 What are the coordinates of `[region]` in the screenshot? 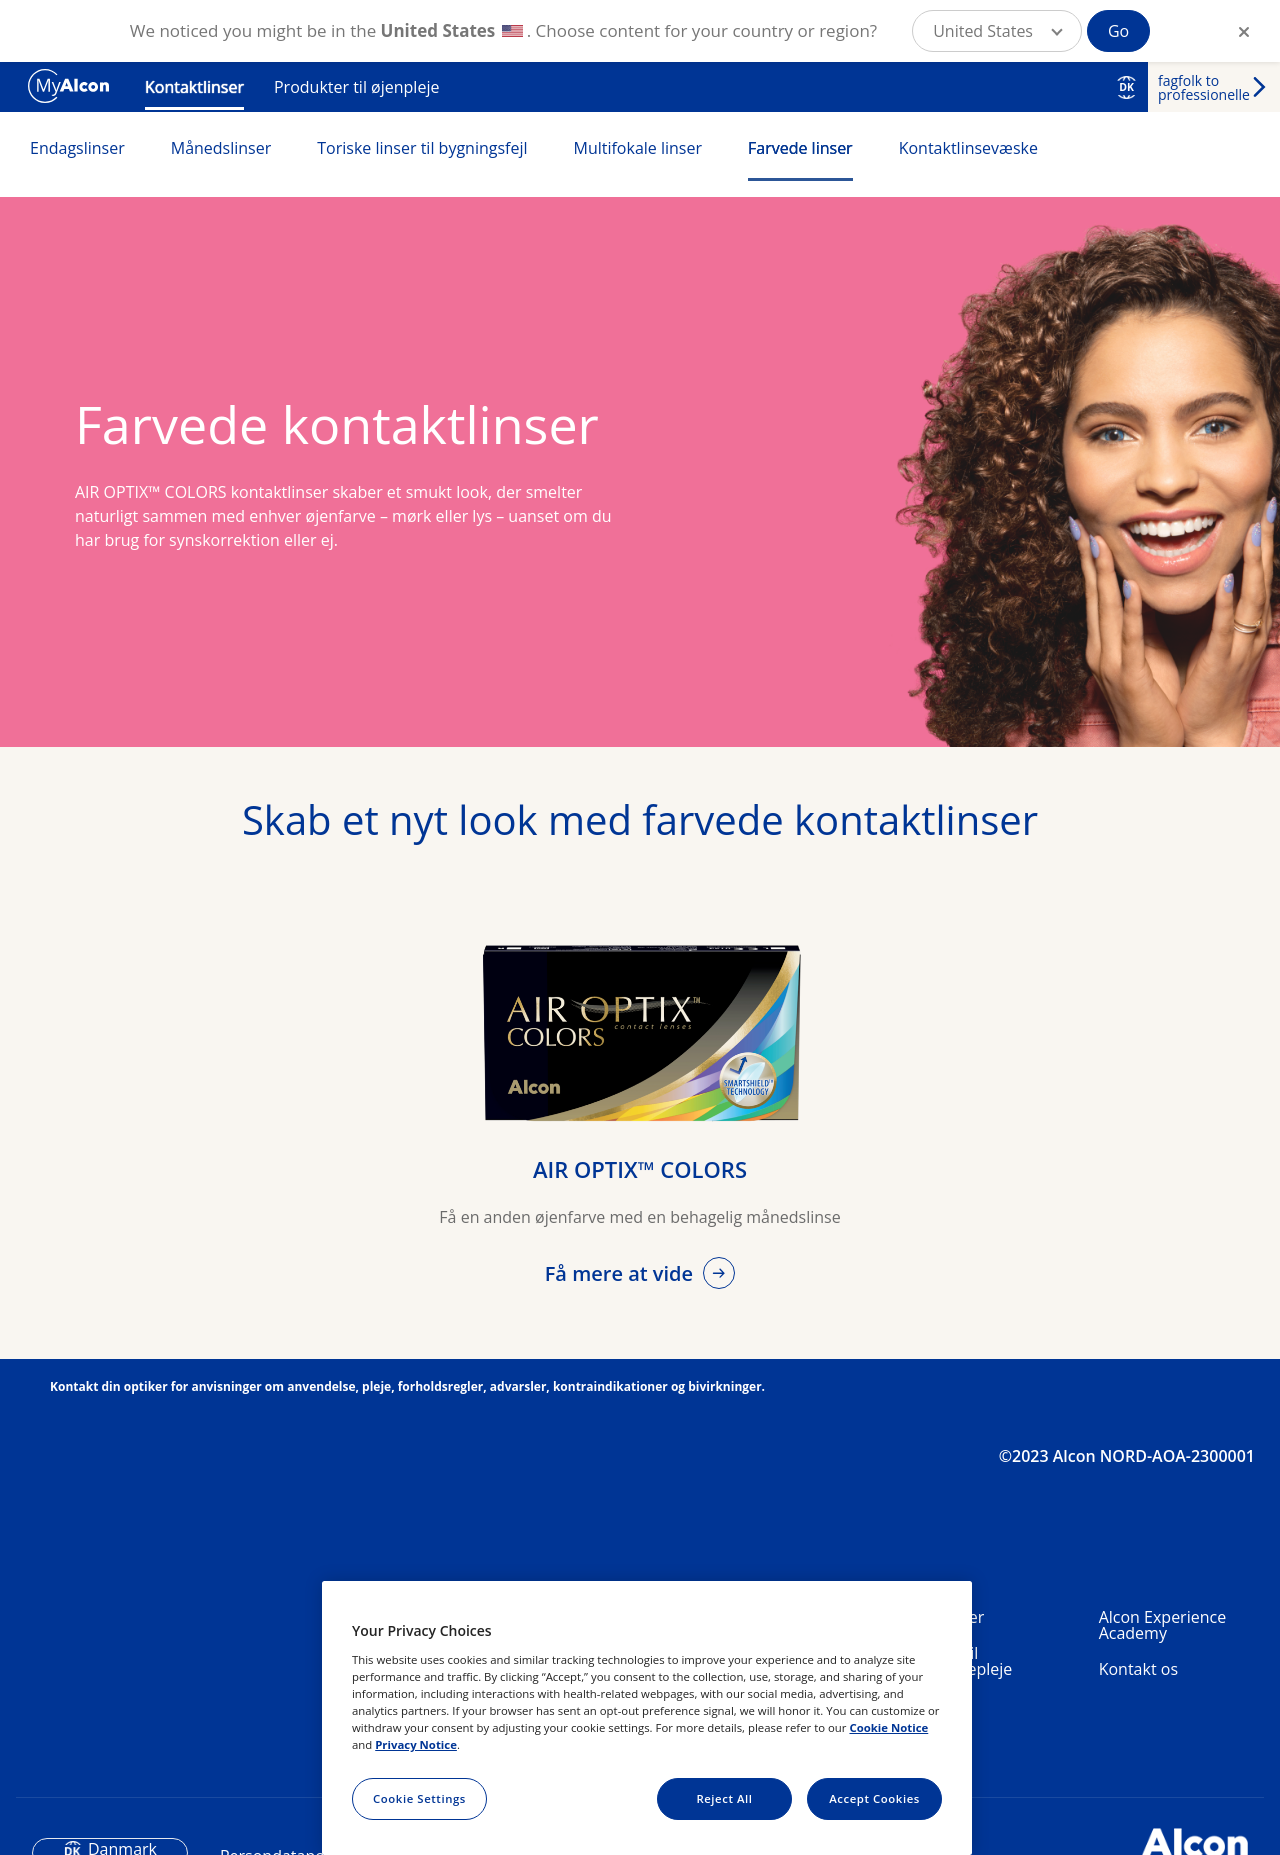 It's located at (647, 1718).